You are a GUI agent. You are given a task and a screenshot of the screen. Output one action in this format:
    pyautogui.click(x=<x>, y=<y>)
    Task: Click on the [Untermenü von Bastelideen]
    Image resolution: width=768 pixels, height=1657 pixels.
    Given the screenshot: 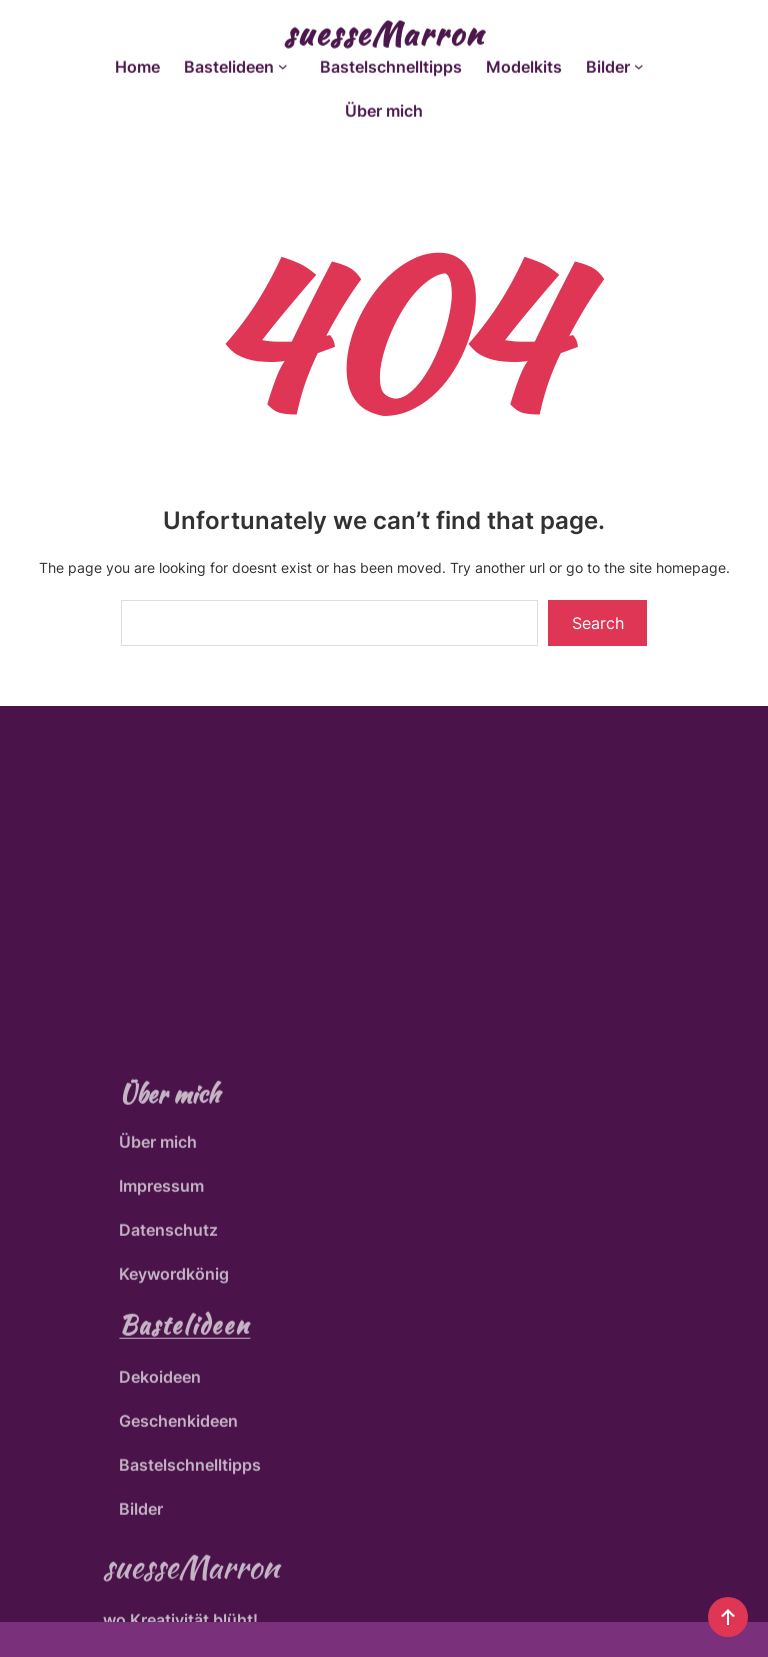 What is the action you would take?
    pyautogui.click(x=287, y=63)
    